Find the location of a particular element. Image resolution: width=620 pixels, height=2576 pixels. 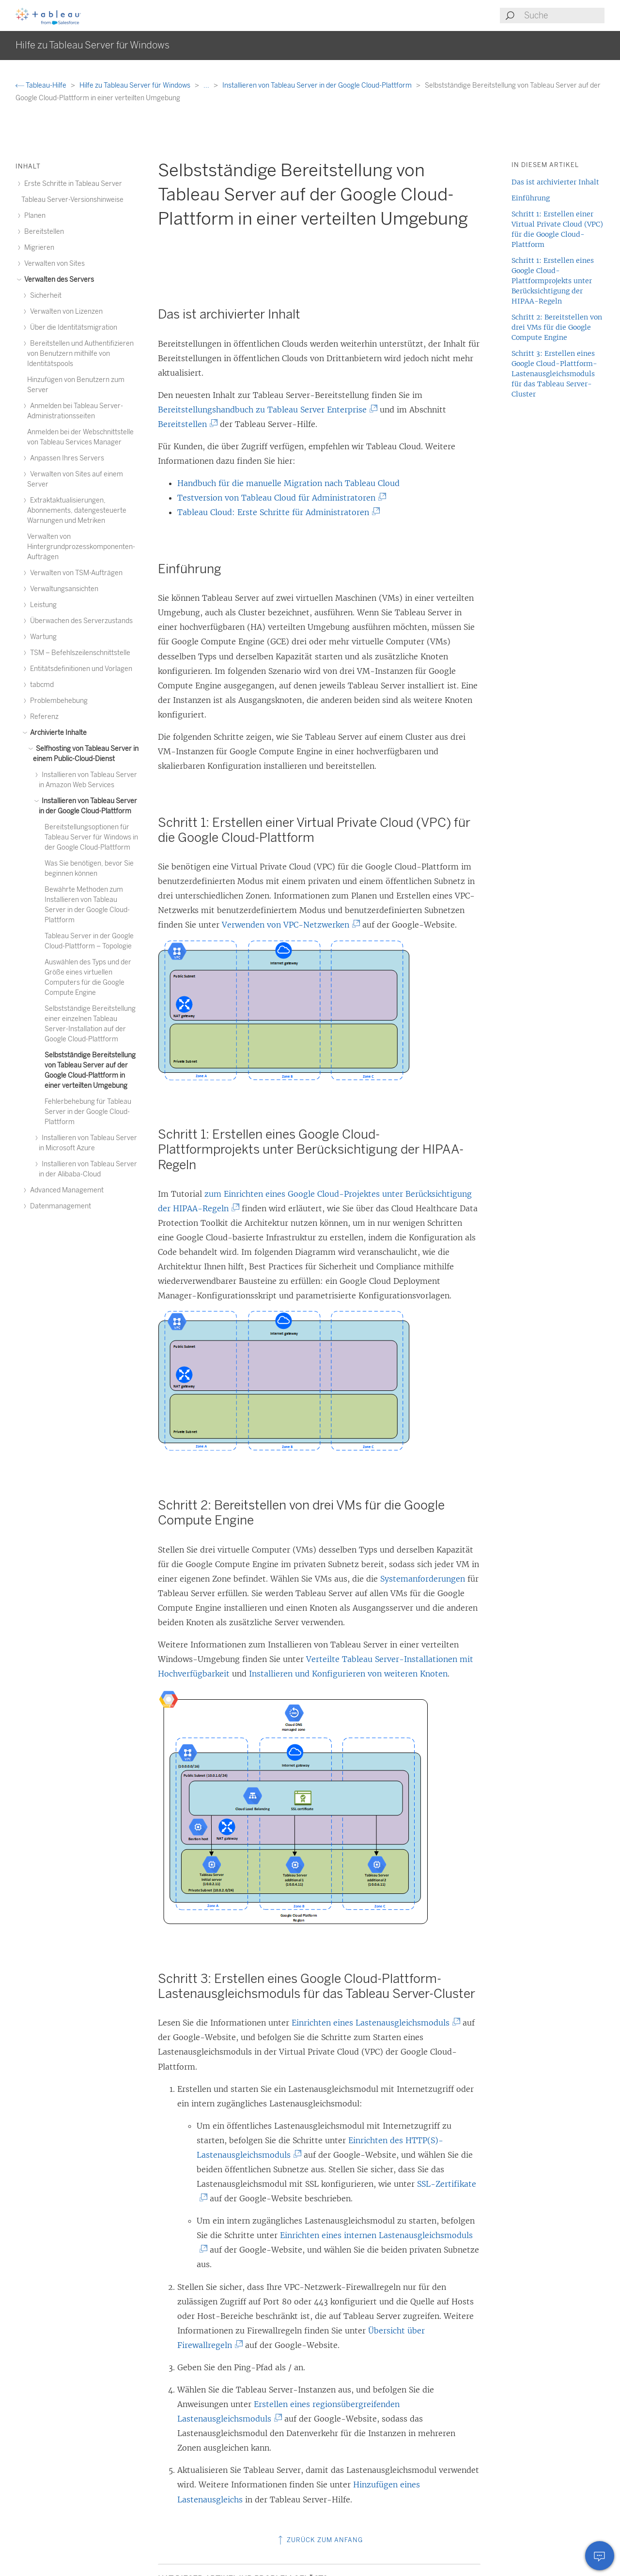

TSM – Befehlszeilenschnittstelle [treeitem] is located at coordinates (78, 653).